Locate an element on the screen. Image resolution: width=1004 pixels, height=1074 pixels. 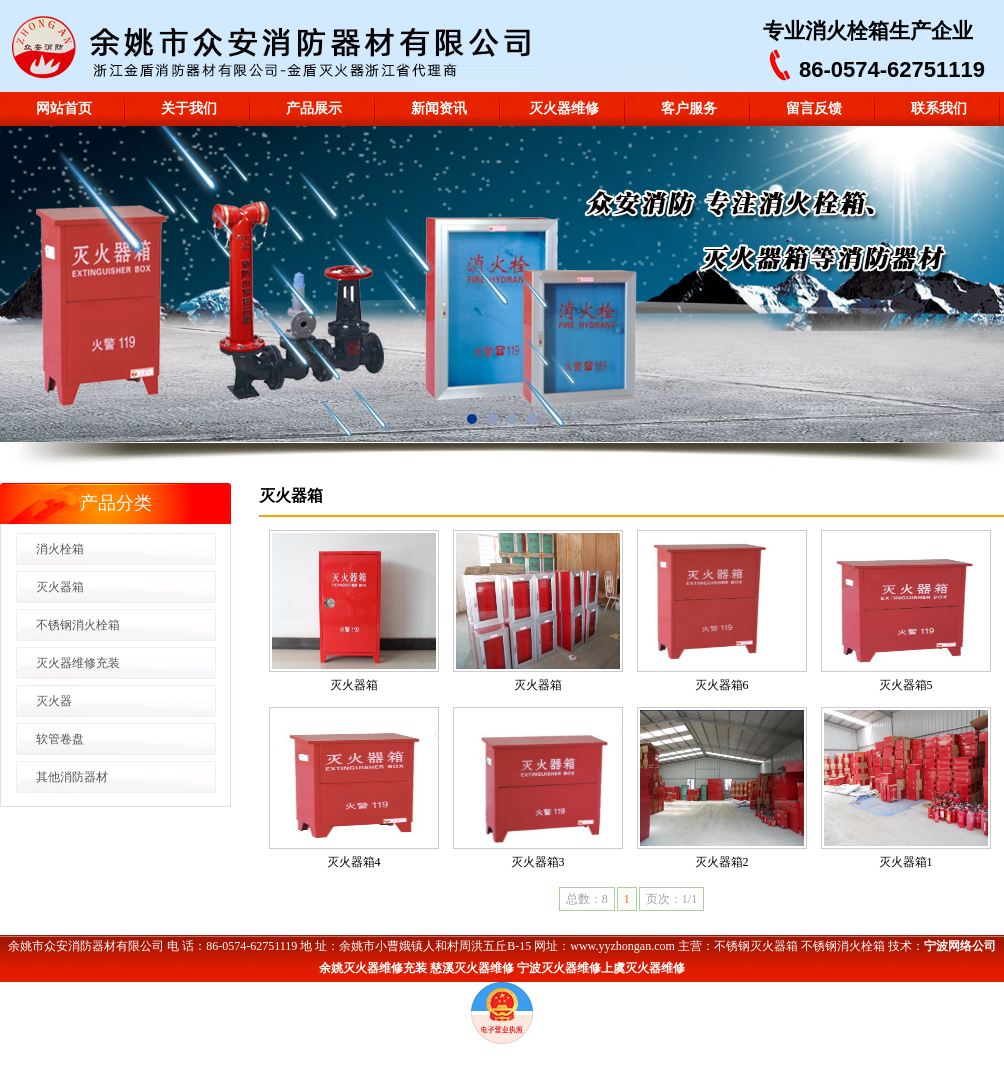
留言反馈 is located at coordinates (814, 108).